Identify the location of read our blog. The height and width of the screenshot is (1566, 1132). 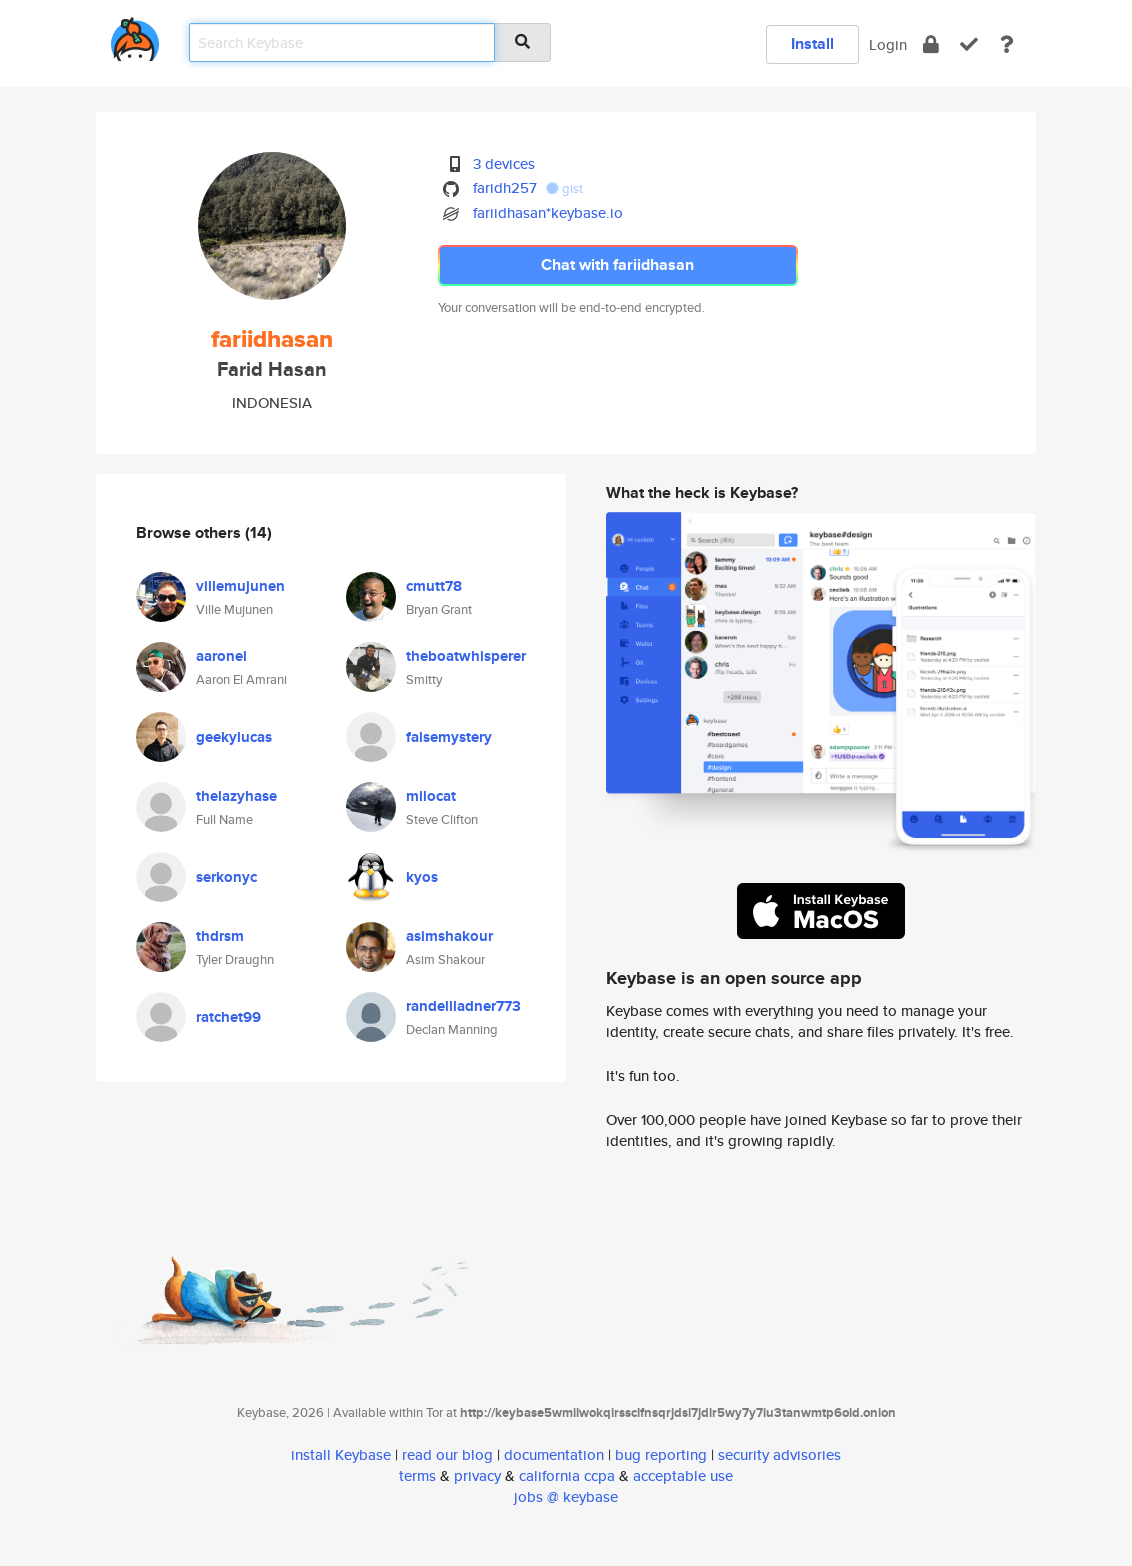
(447, 1454).